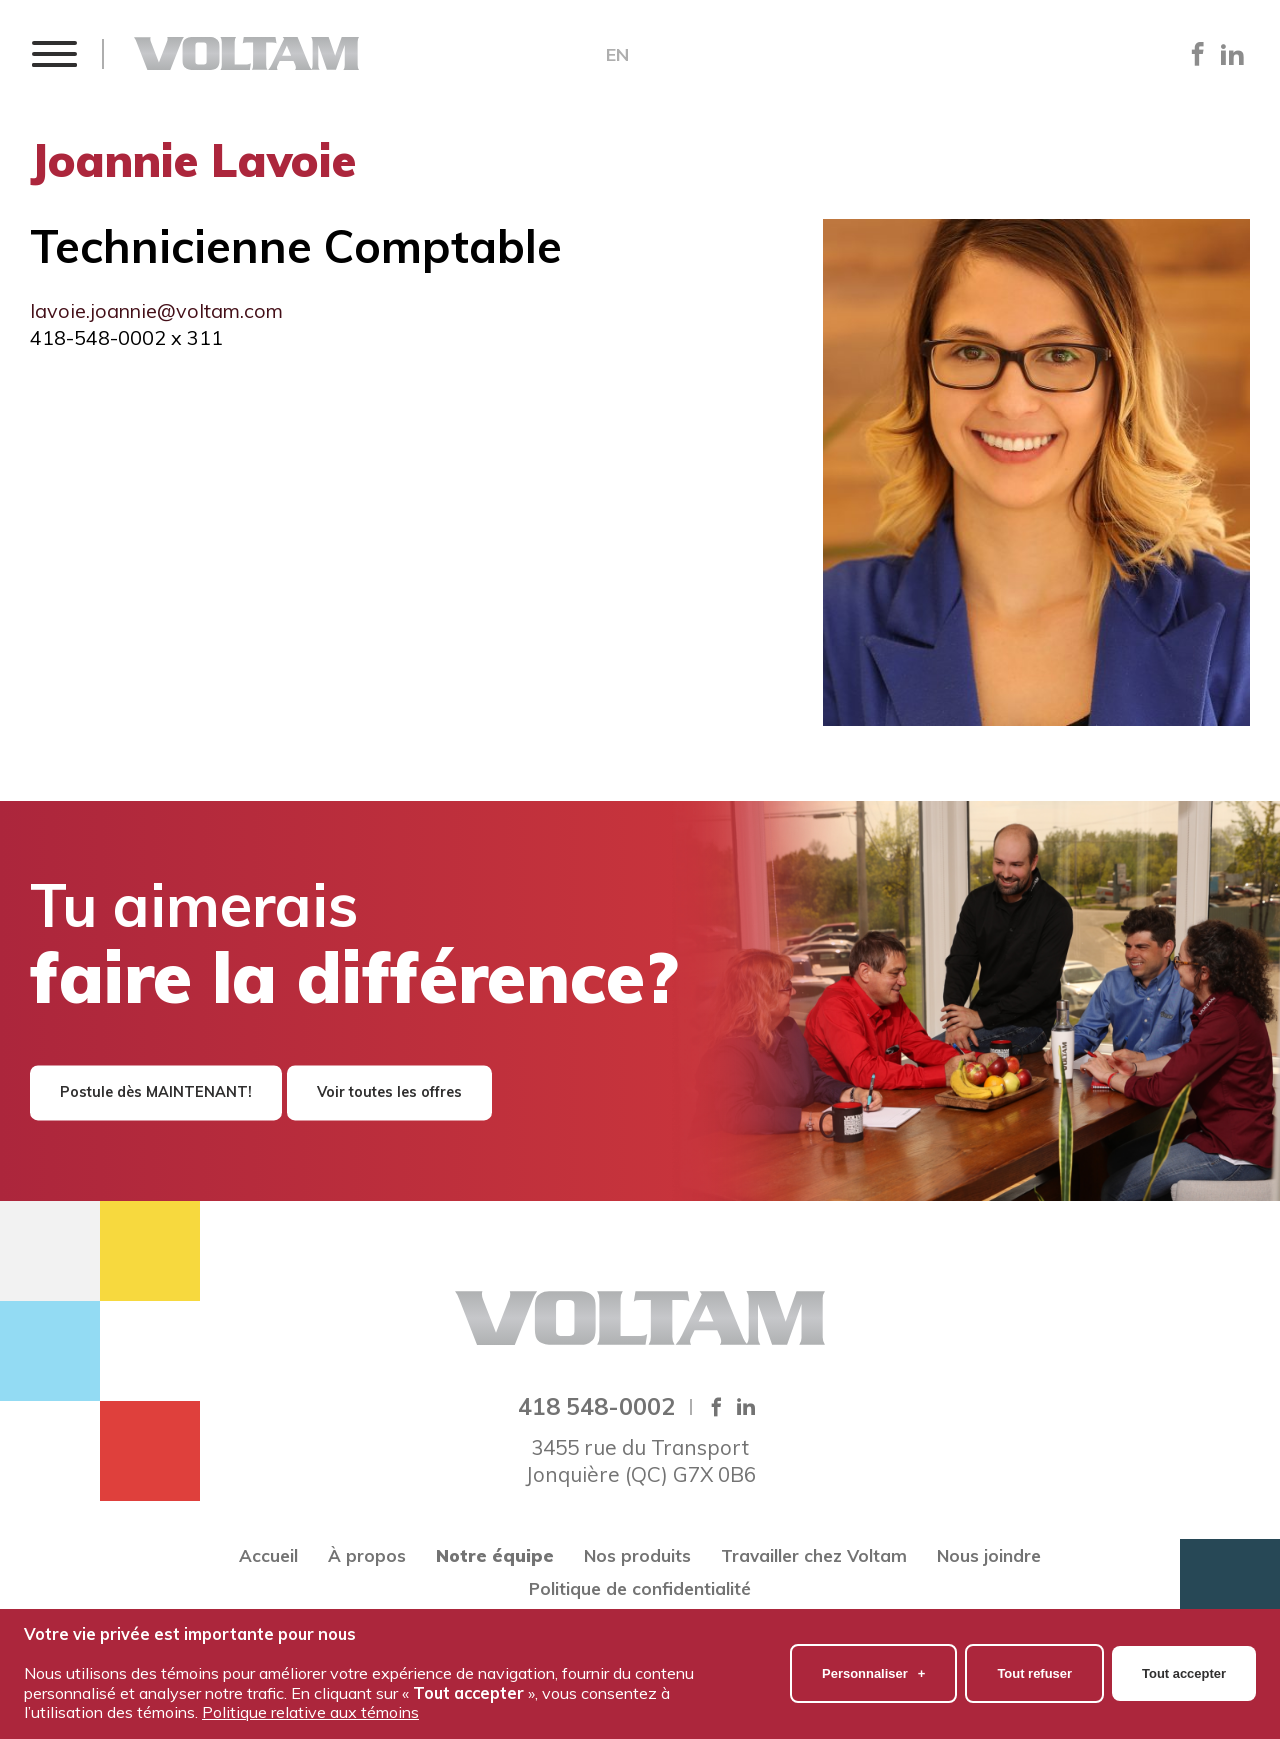  What do you see at coordinates (268, 1555) in the screenshot?
I see `Accueil` at bounding box center [268, 1555].